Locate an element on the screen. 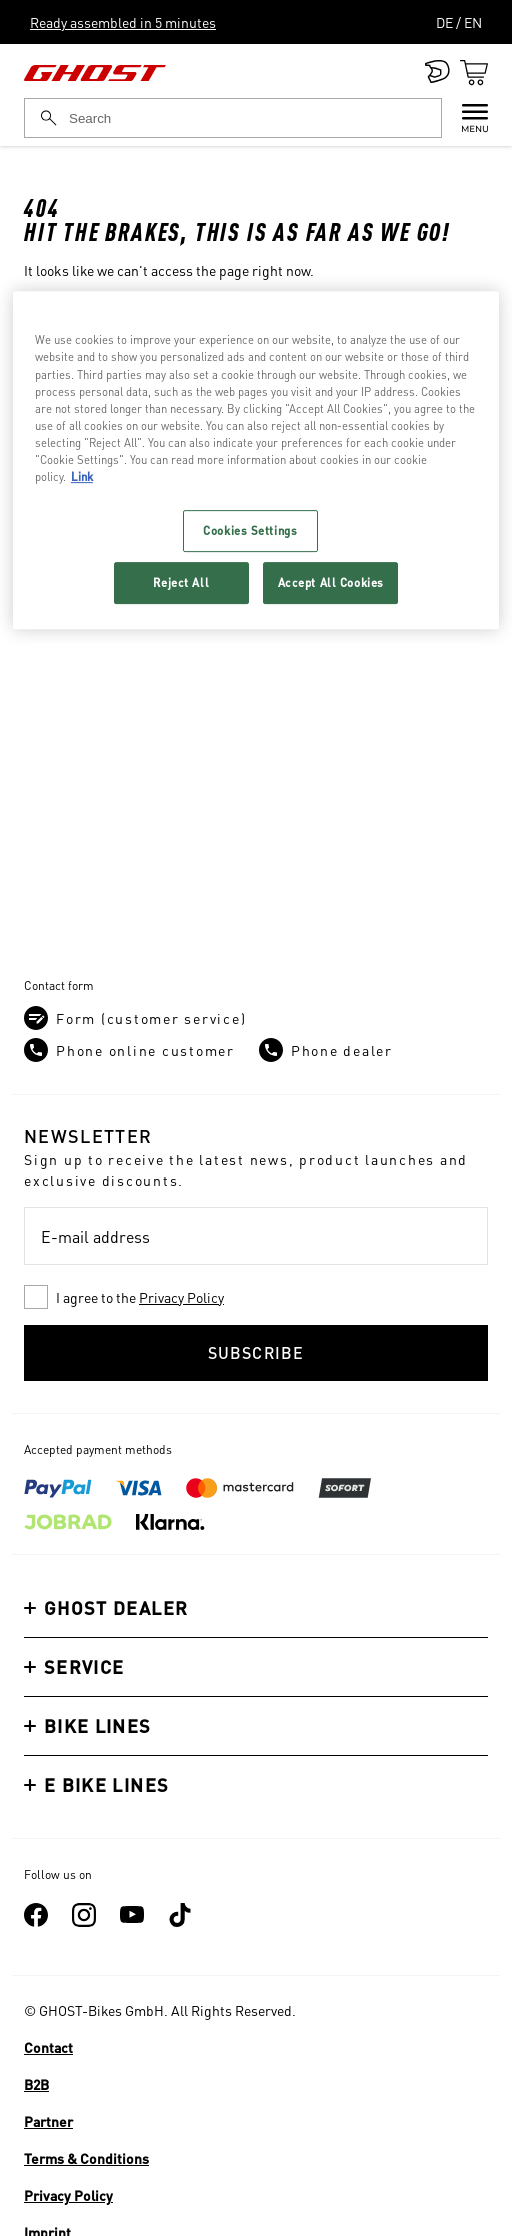  [region] is located at coordinates (256, 460).